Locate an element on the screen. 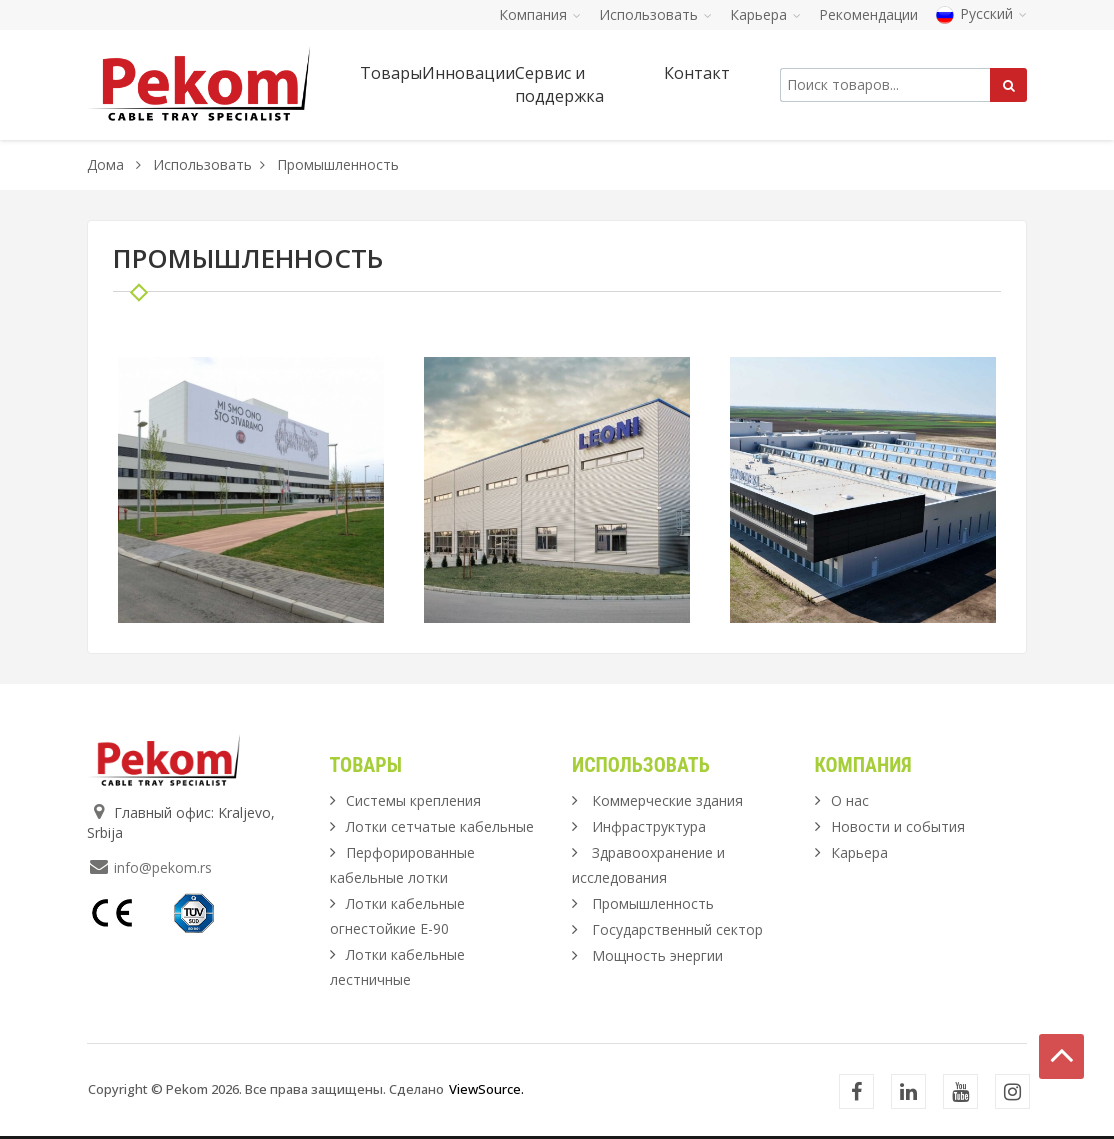  Коммерческие здания is located at coordinates (667, 800).